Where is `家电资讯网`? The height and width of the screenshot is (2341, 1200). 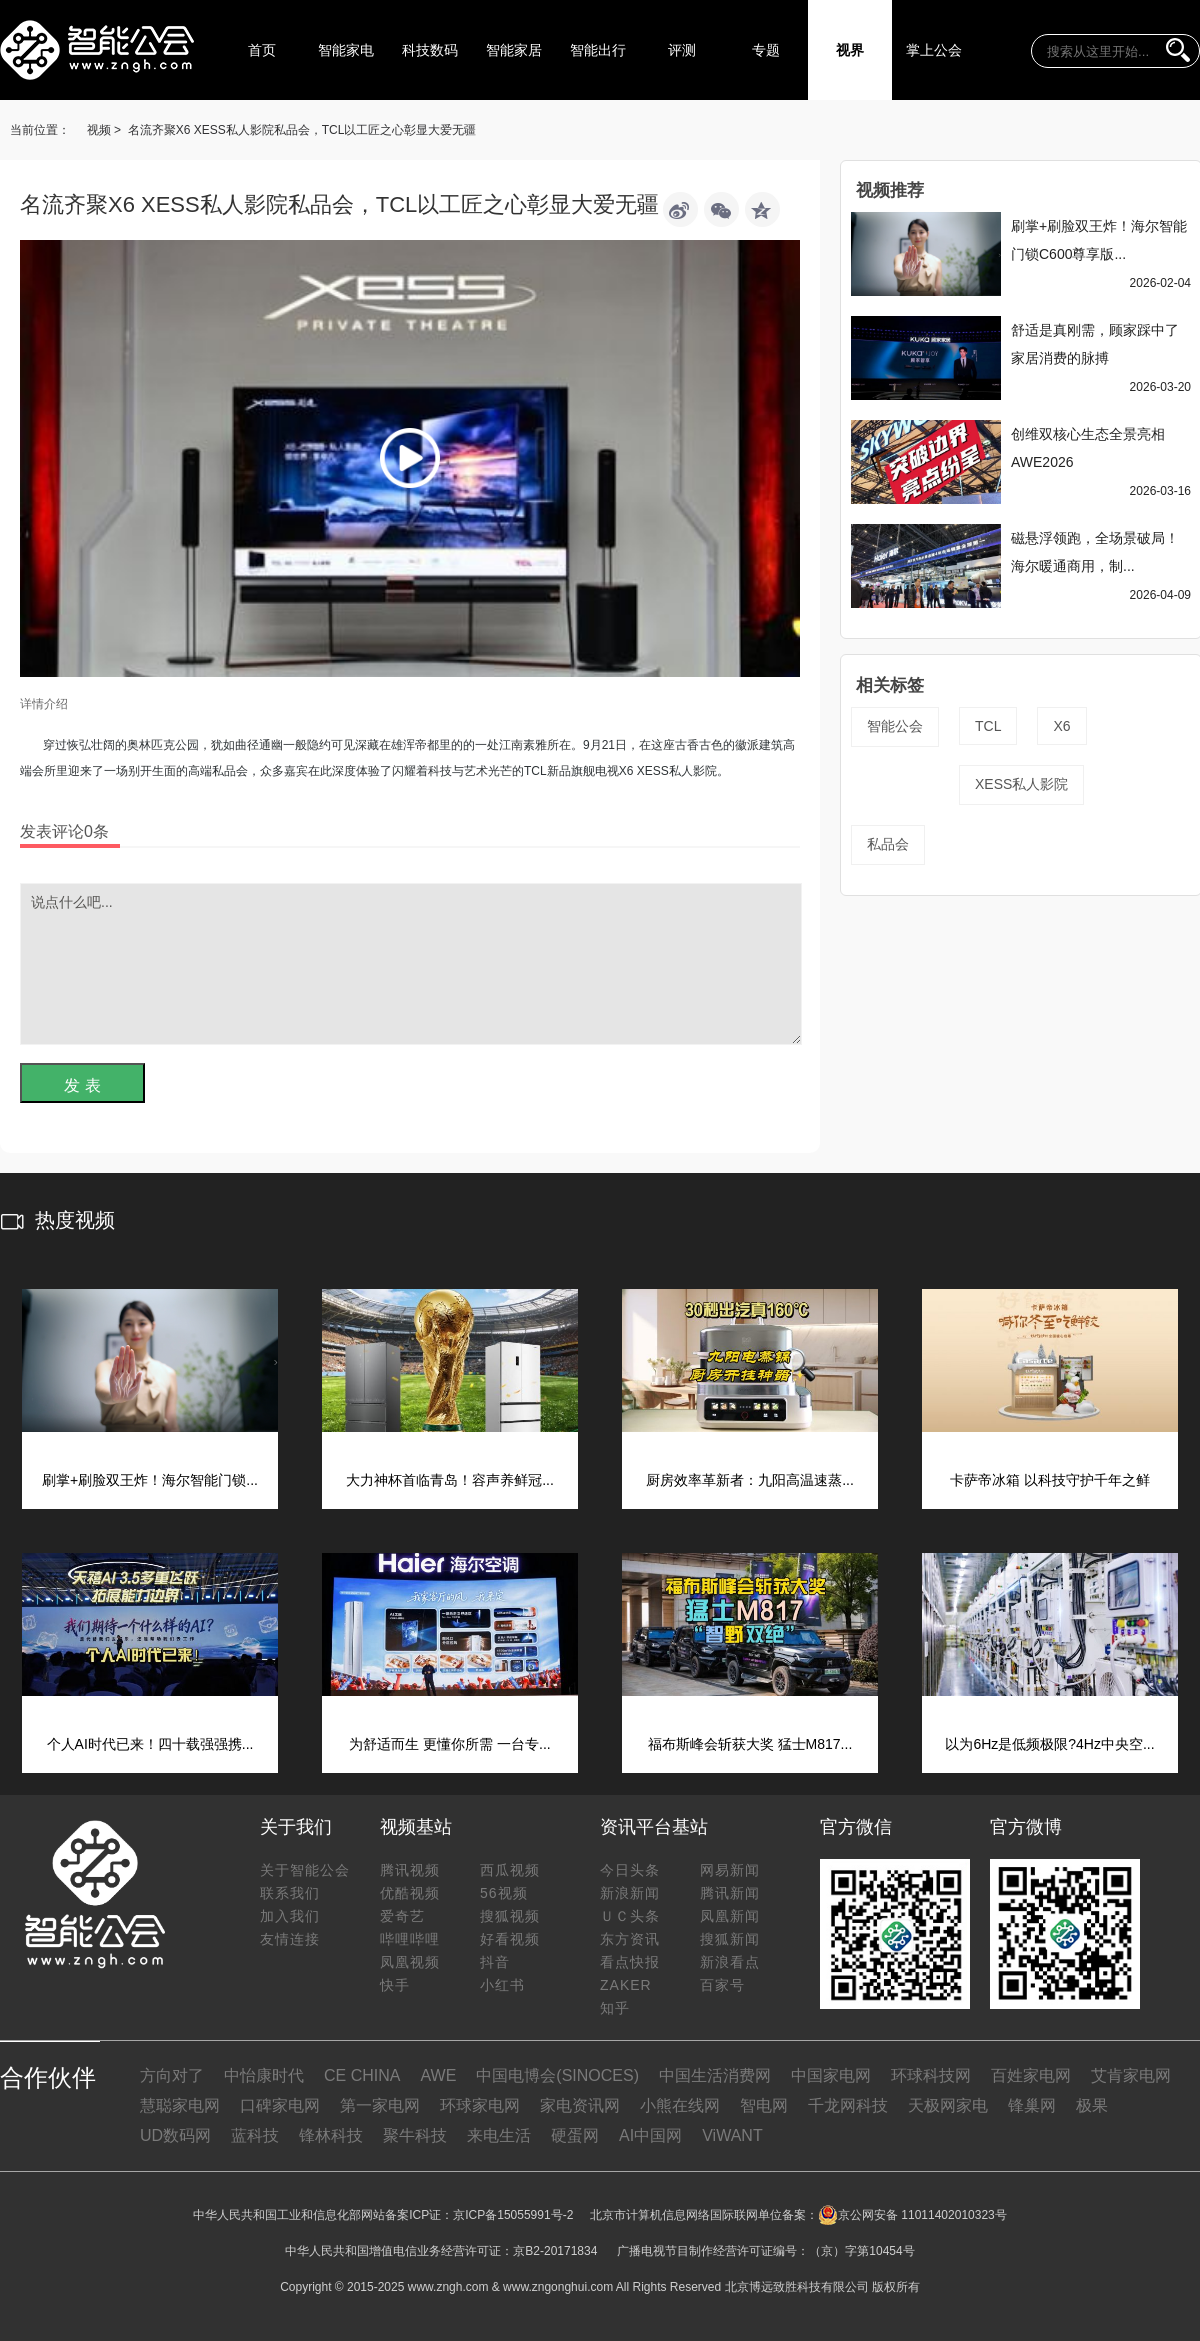 家电资讯网 is located at coordinates (580, 2105).